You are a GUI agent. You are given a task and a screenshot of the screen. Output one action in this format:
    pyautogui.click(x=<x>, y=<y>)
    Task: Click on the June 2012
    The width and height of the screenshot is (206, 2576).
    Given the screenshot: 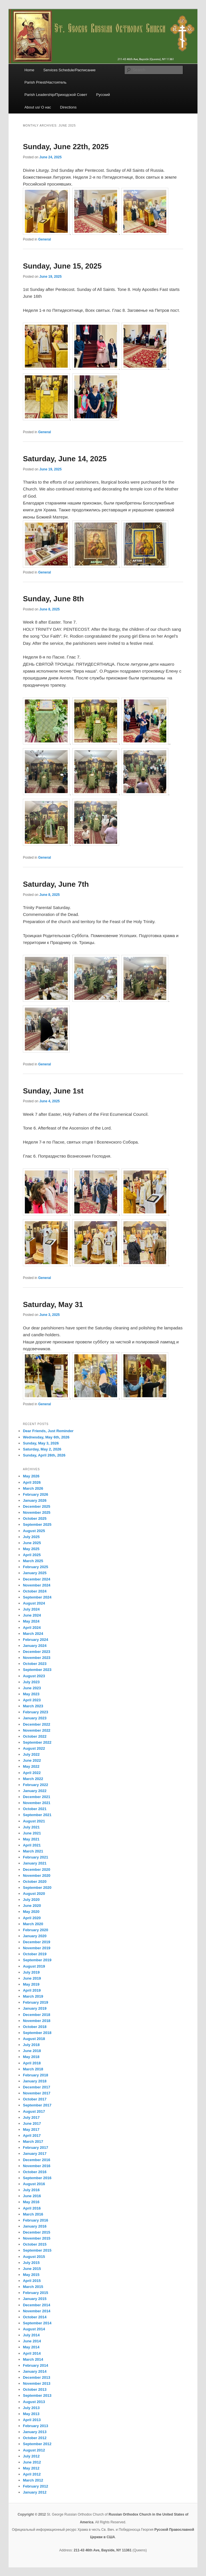 What is the action you would take?
    pyautogui.click(x=32, y=2462)
    